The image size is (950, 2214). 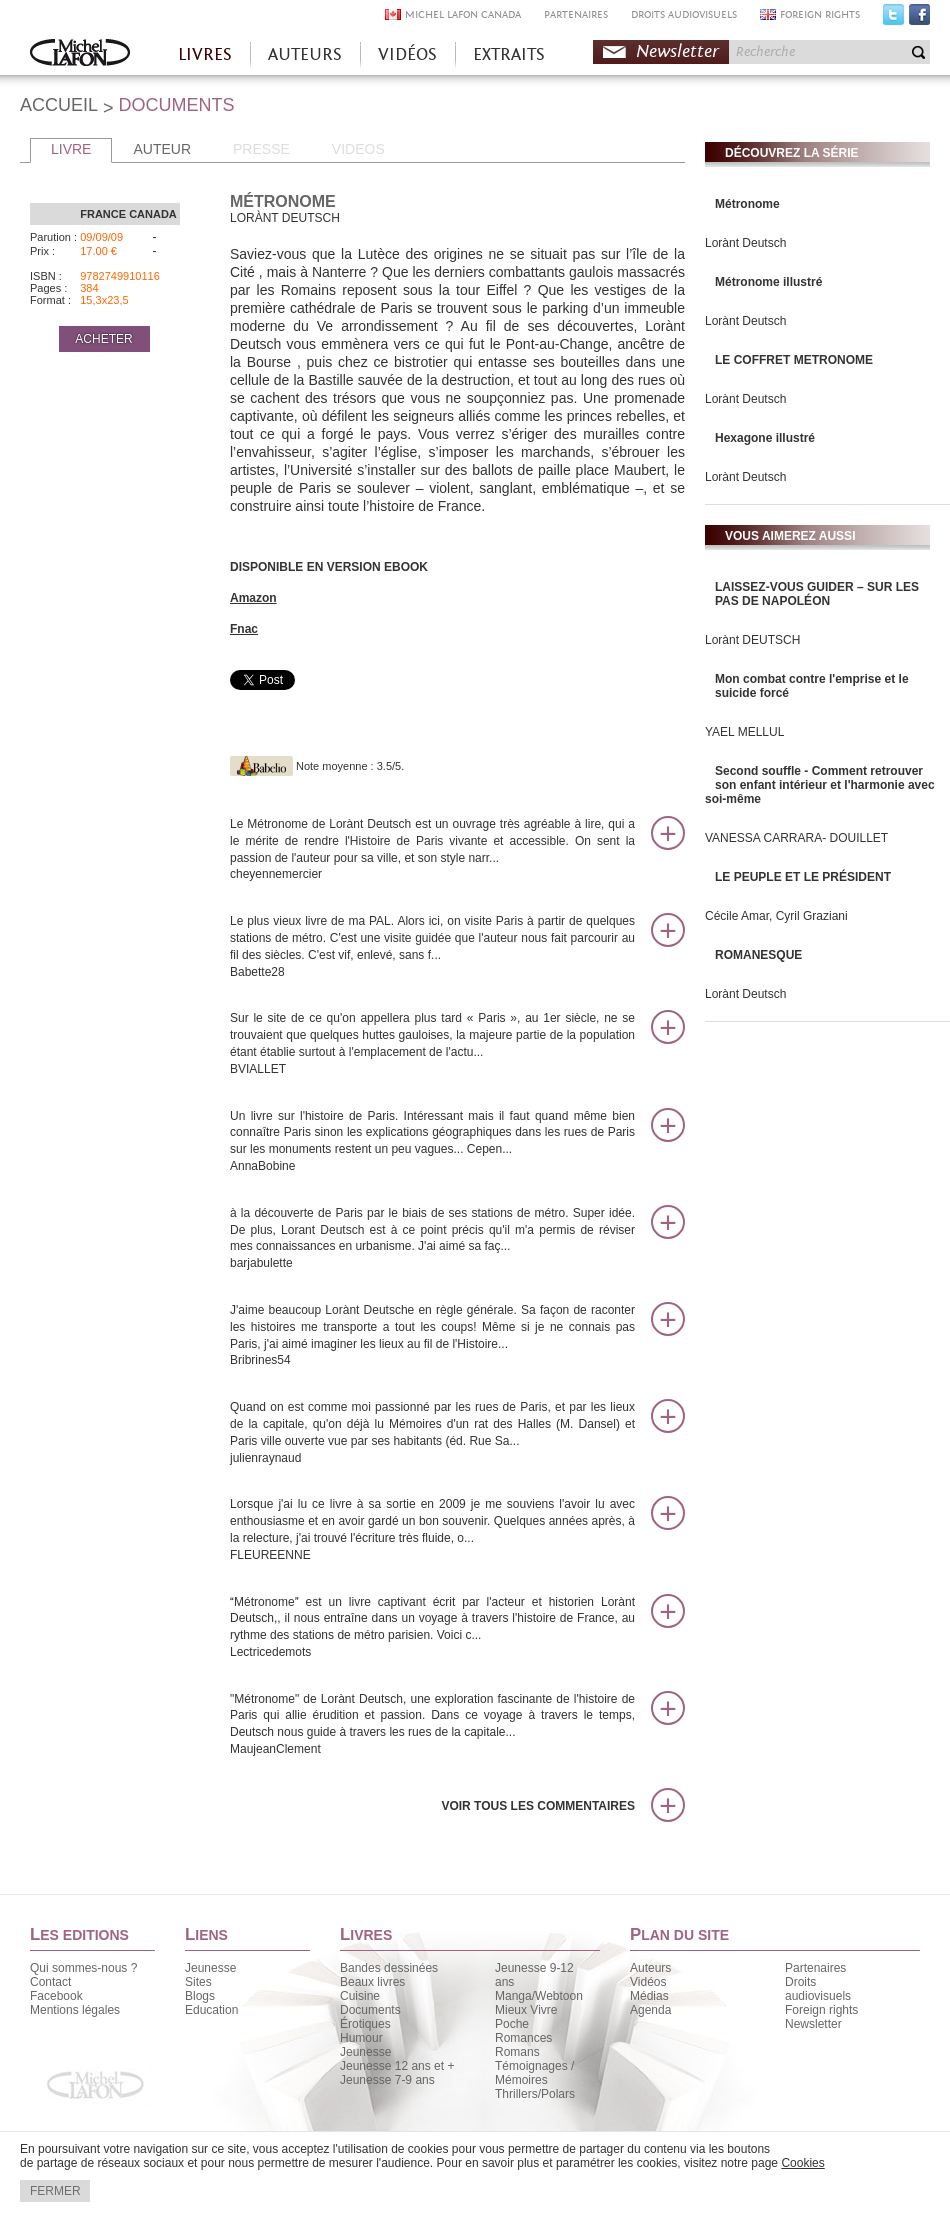 I want to click on Hexagone illustré, so click(x=765, y=438).